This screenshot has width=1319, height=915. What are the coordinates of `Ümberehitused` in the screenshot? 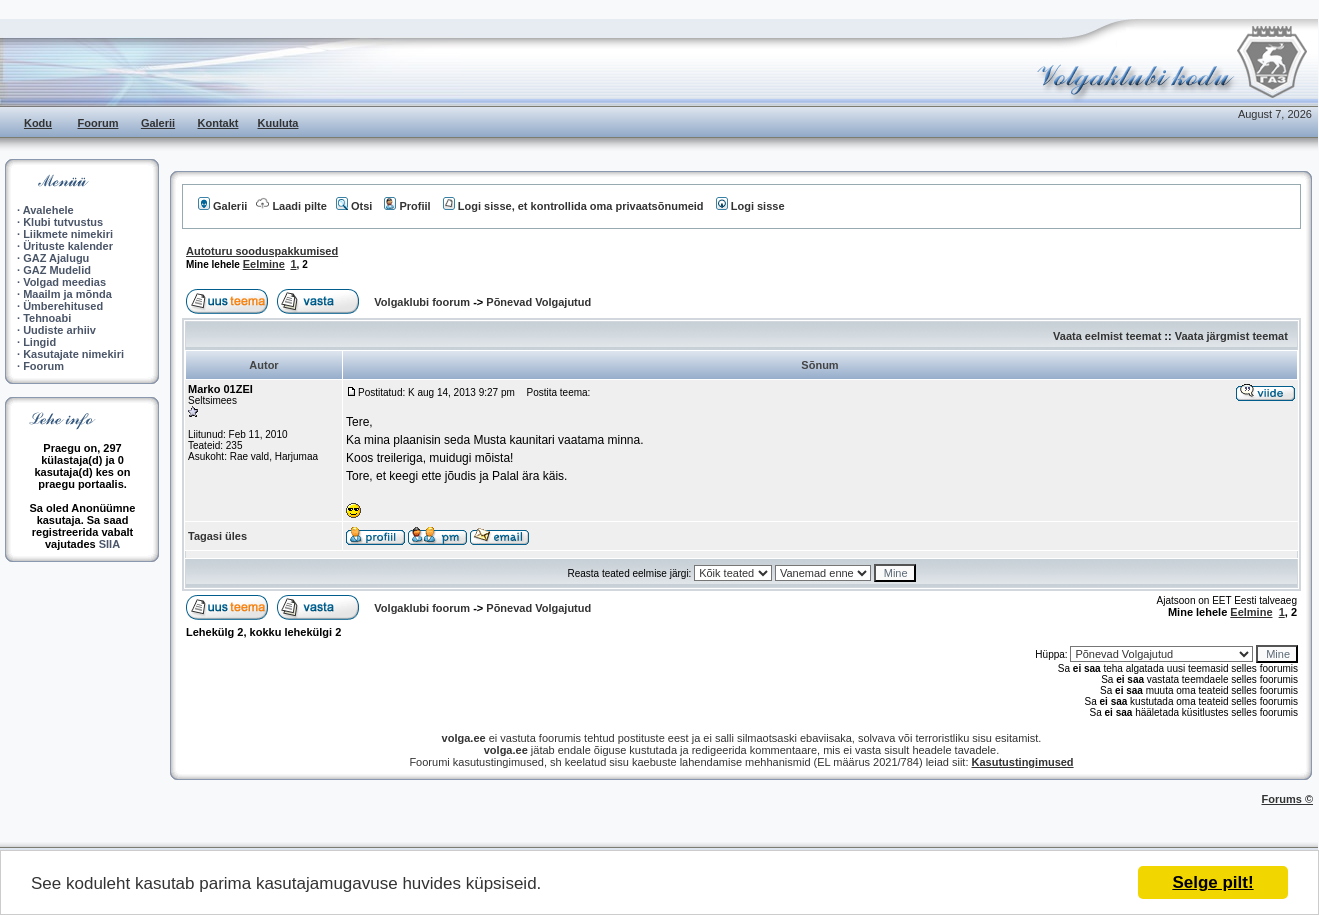 It's located at (63, 306).